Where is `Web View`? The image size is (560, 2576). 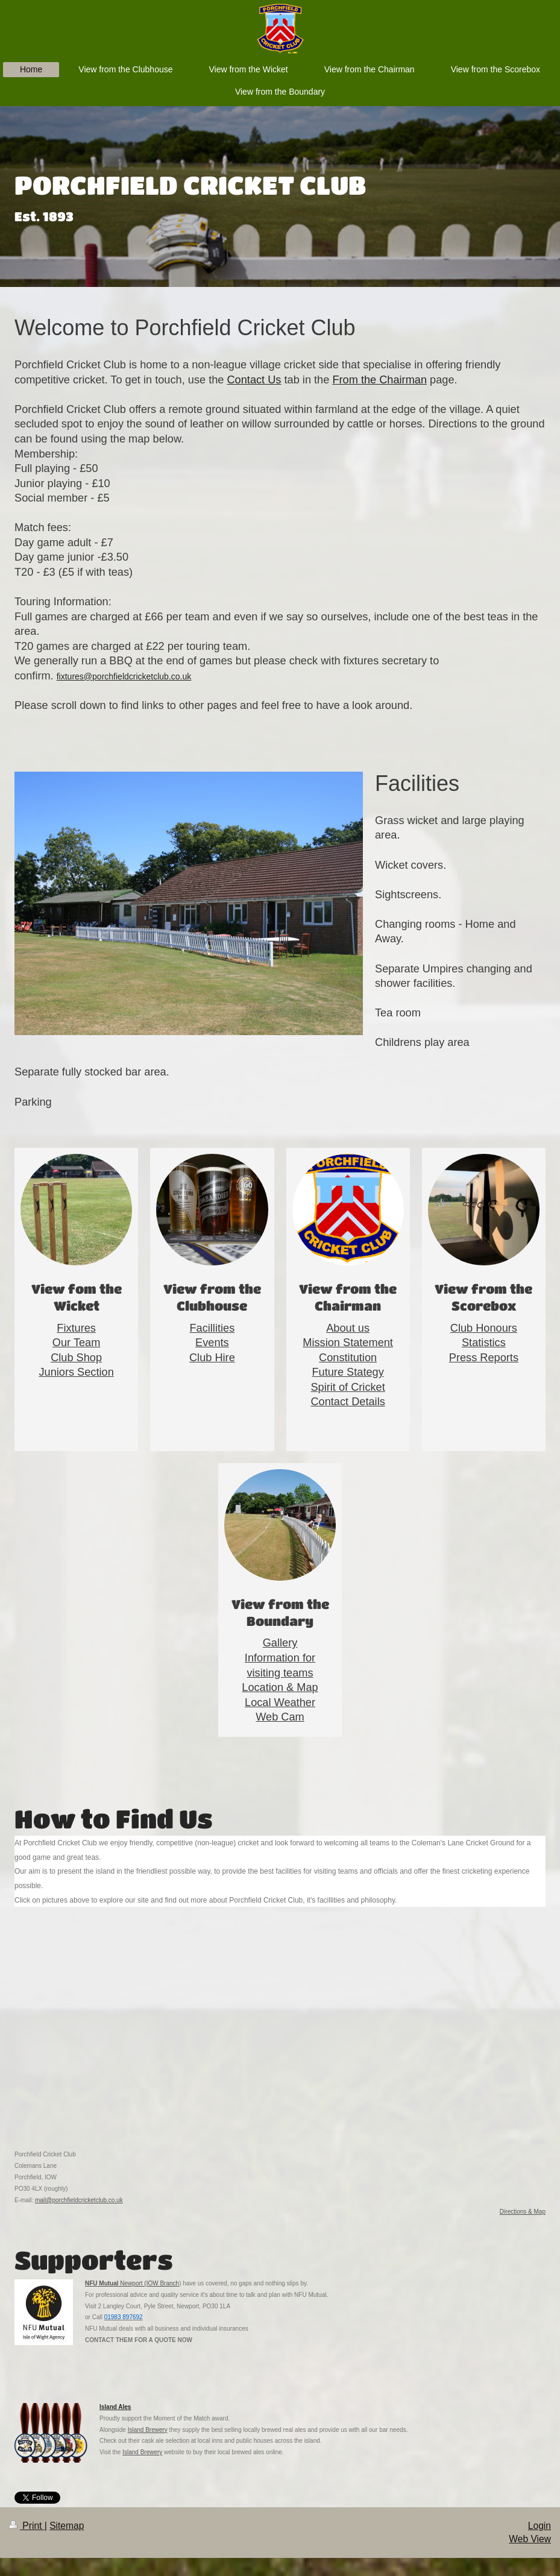 Web View is located at coordinates (530, 2539).